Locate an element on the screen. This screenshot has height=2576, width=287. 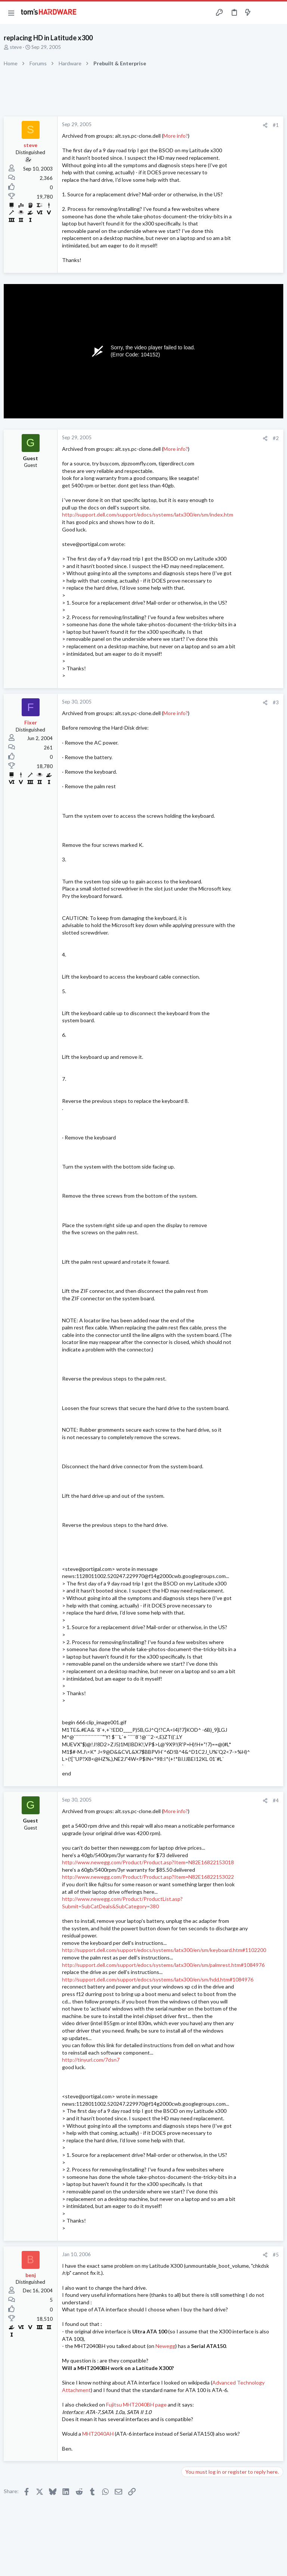
#4 is located at coordinates (276, 1800).